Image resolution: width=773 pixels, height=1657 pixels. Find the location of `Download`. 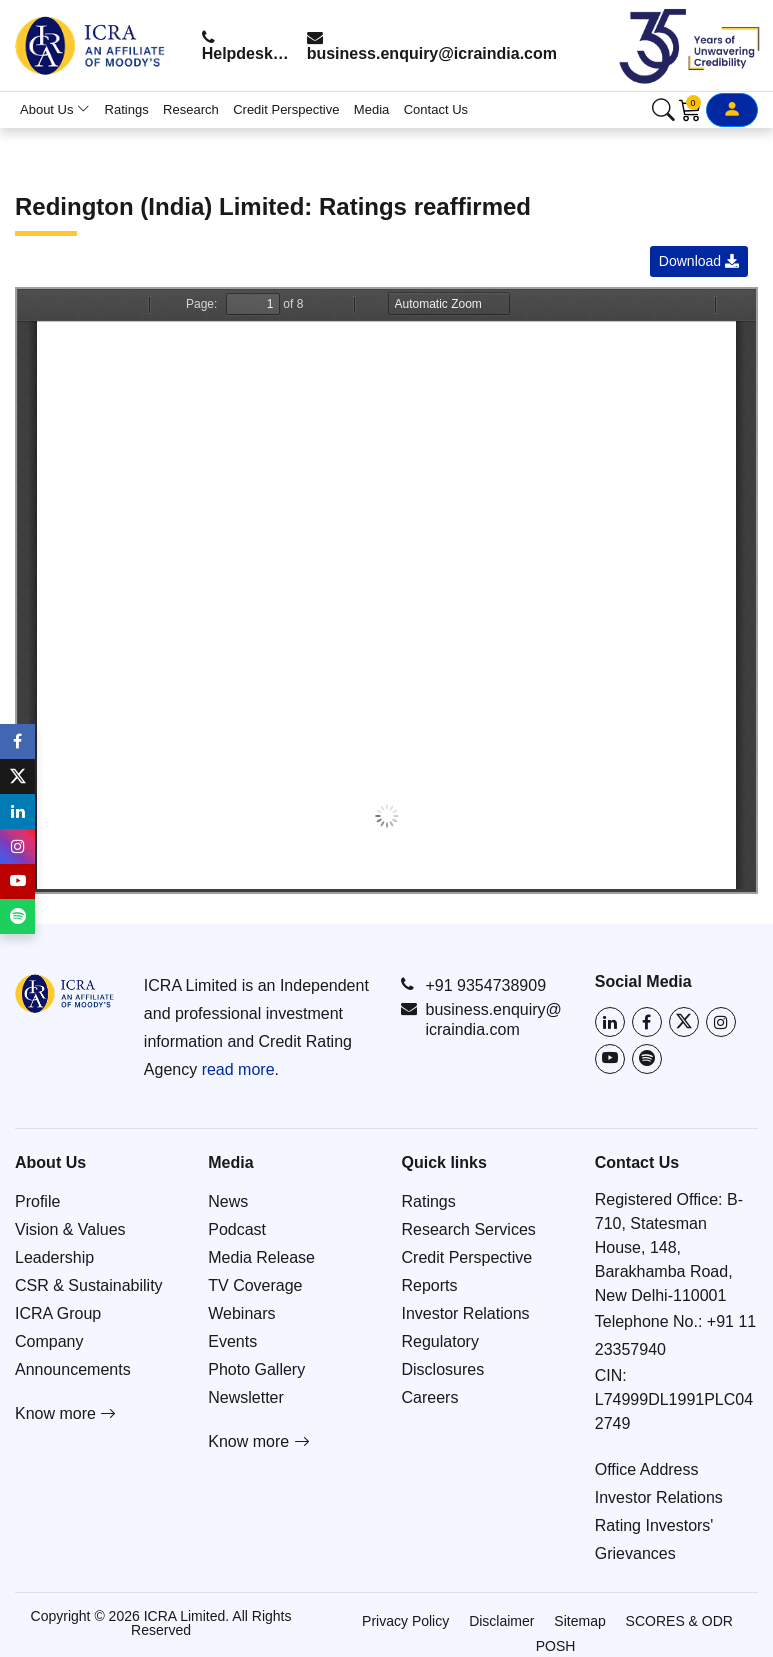

Download is located at coordinates (699, 261).